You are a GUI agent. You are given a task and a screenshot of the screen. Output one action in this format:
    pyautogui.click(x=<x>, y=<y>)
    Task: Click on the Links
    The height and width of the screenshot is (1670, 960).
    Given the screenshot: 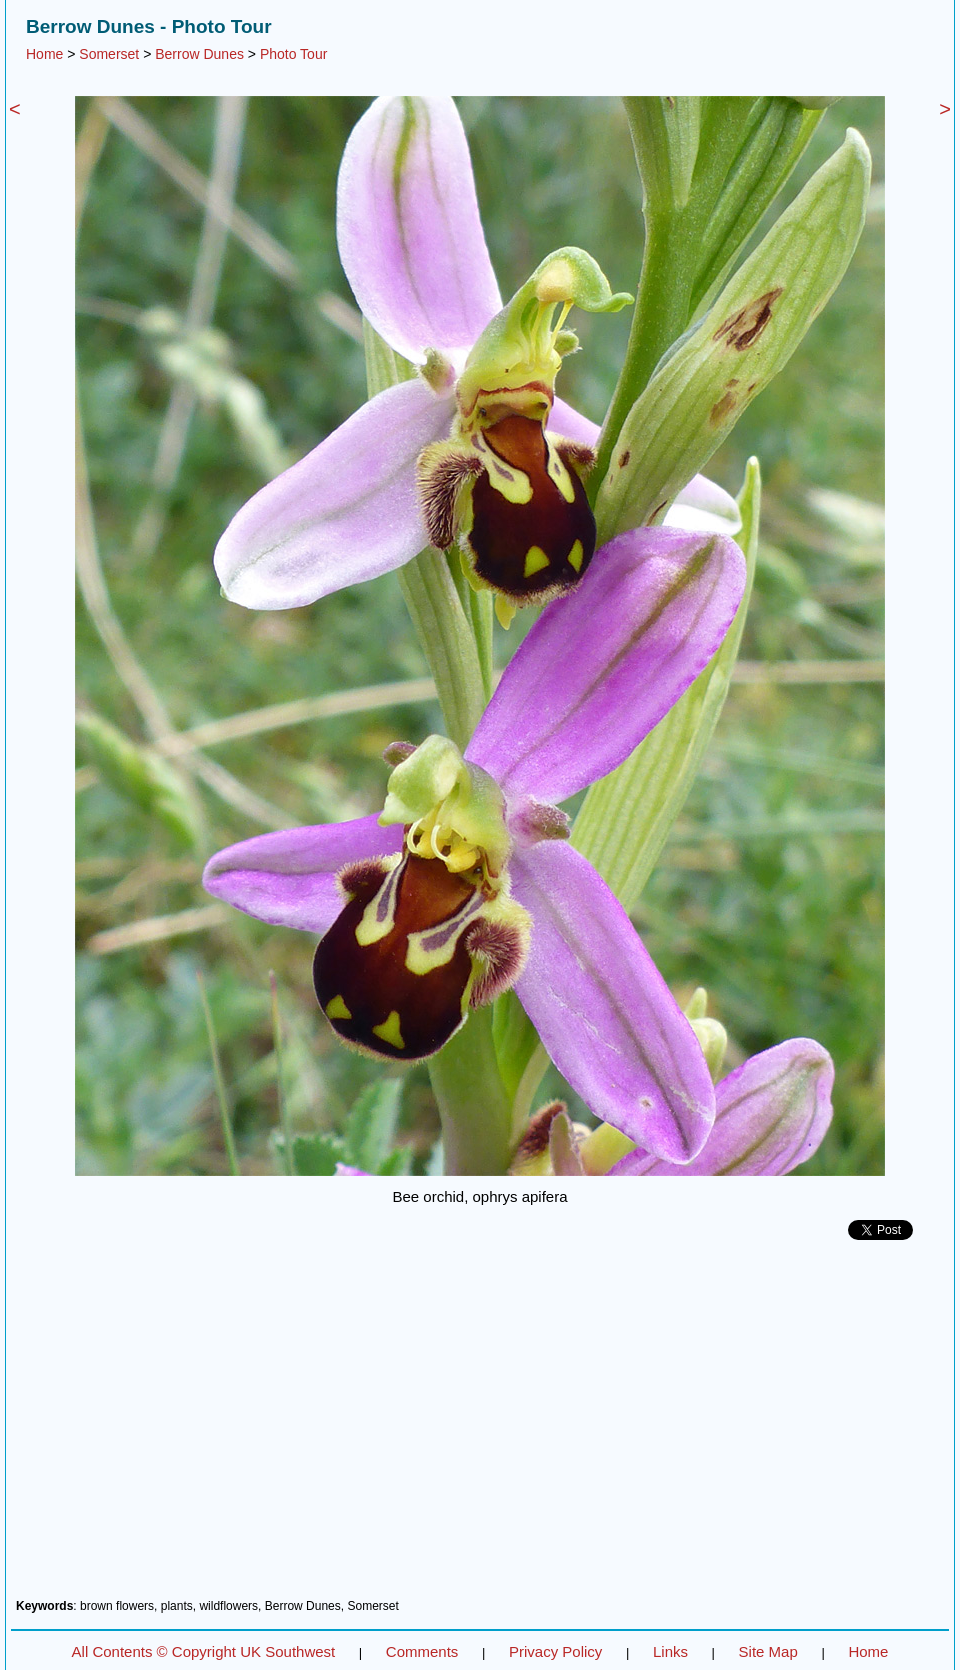 What is the action you would take?
    pyautogui.click(x=670, y=1651)
    